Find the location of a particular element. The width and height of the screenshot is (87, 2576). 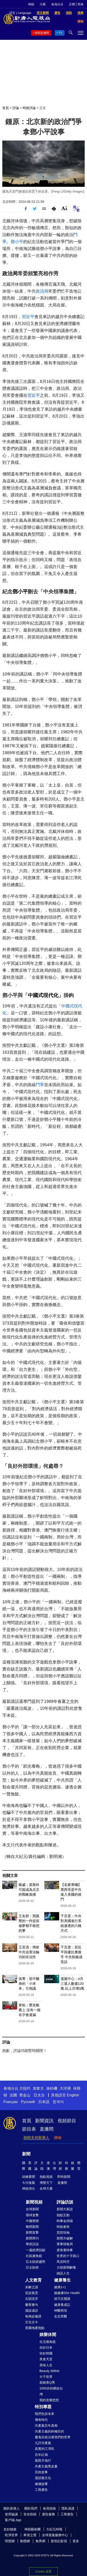

漫談黨文化 is located at coordinates (43, 2478).